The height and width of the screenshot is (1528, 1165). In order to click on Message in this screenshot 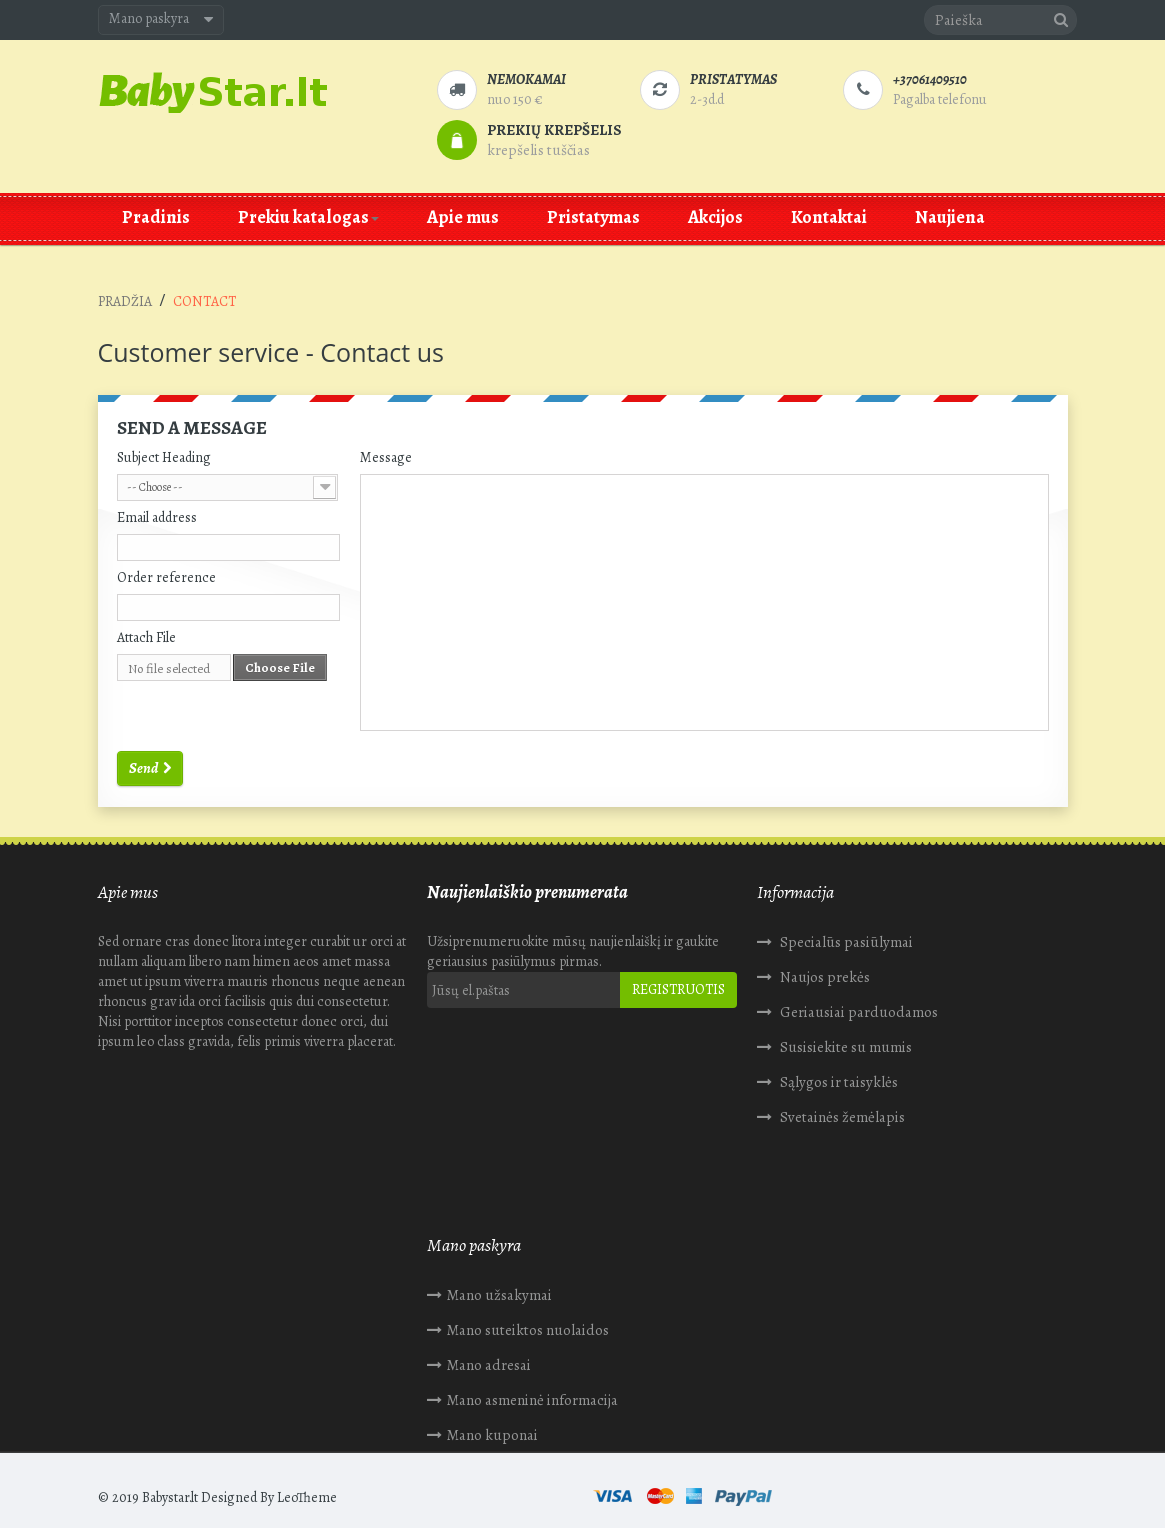, I will do `click(386, 457)`.